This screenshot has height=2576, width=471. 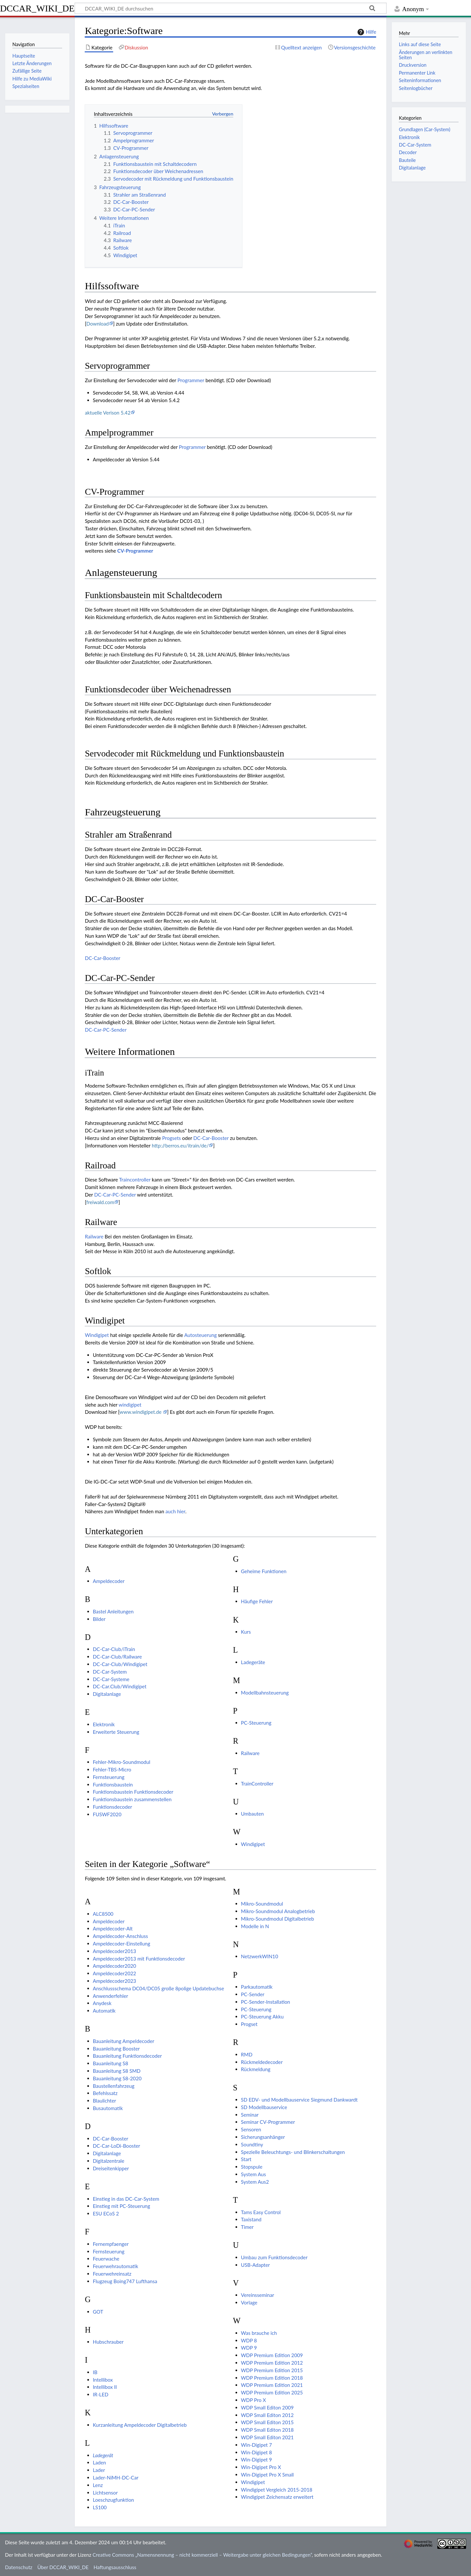 What do you see at coordinates (104, 2101) in the screenshot?
I see `Blaulichter` at bounding box center [104, 2101].